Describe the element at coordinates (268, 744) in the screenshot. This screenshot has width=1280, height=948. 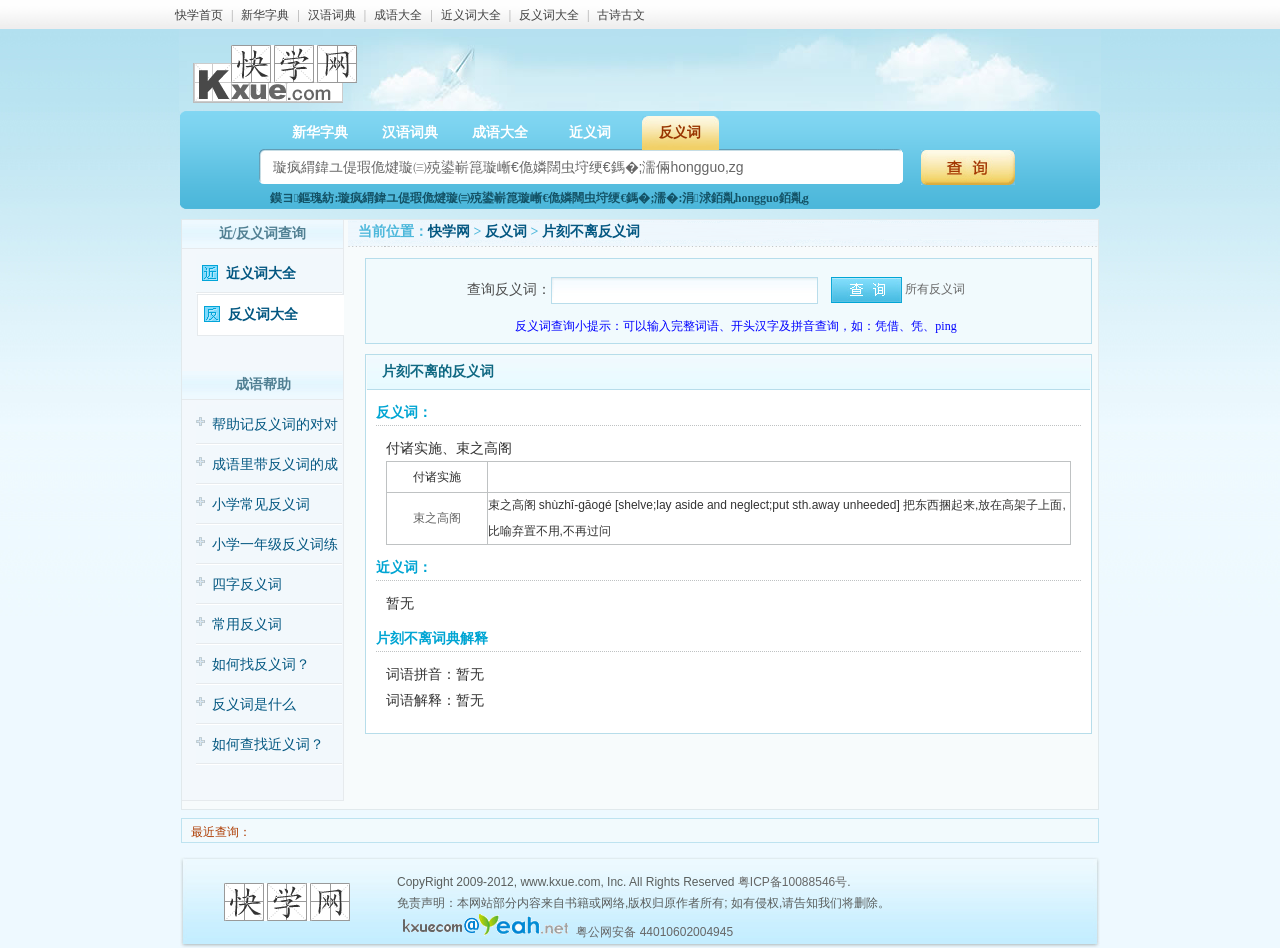
I see `如何查找近义词？` at that location.